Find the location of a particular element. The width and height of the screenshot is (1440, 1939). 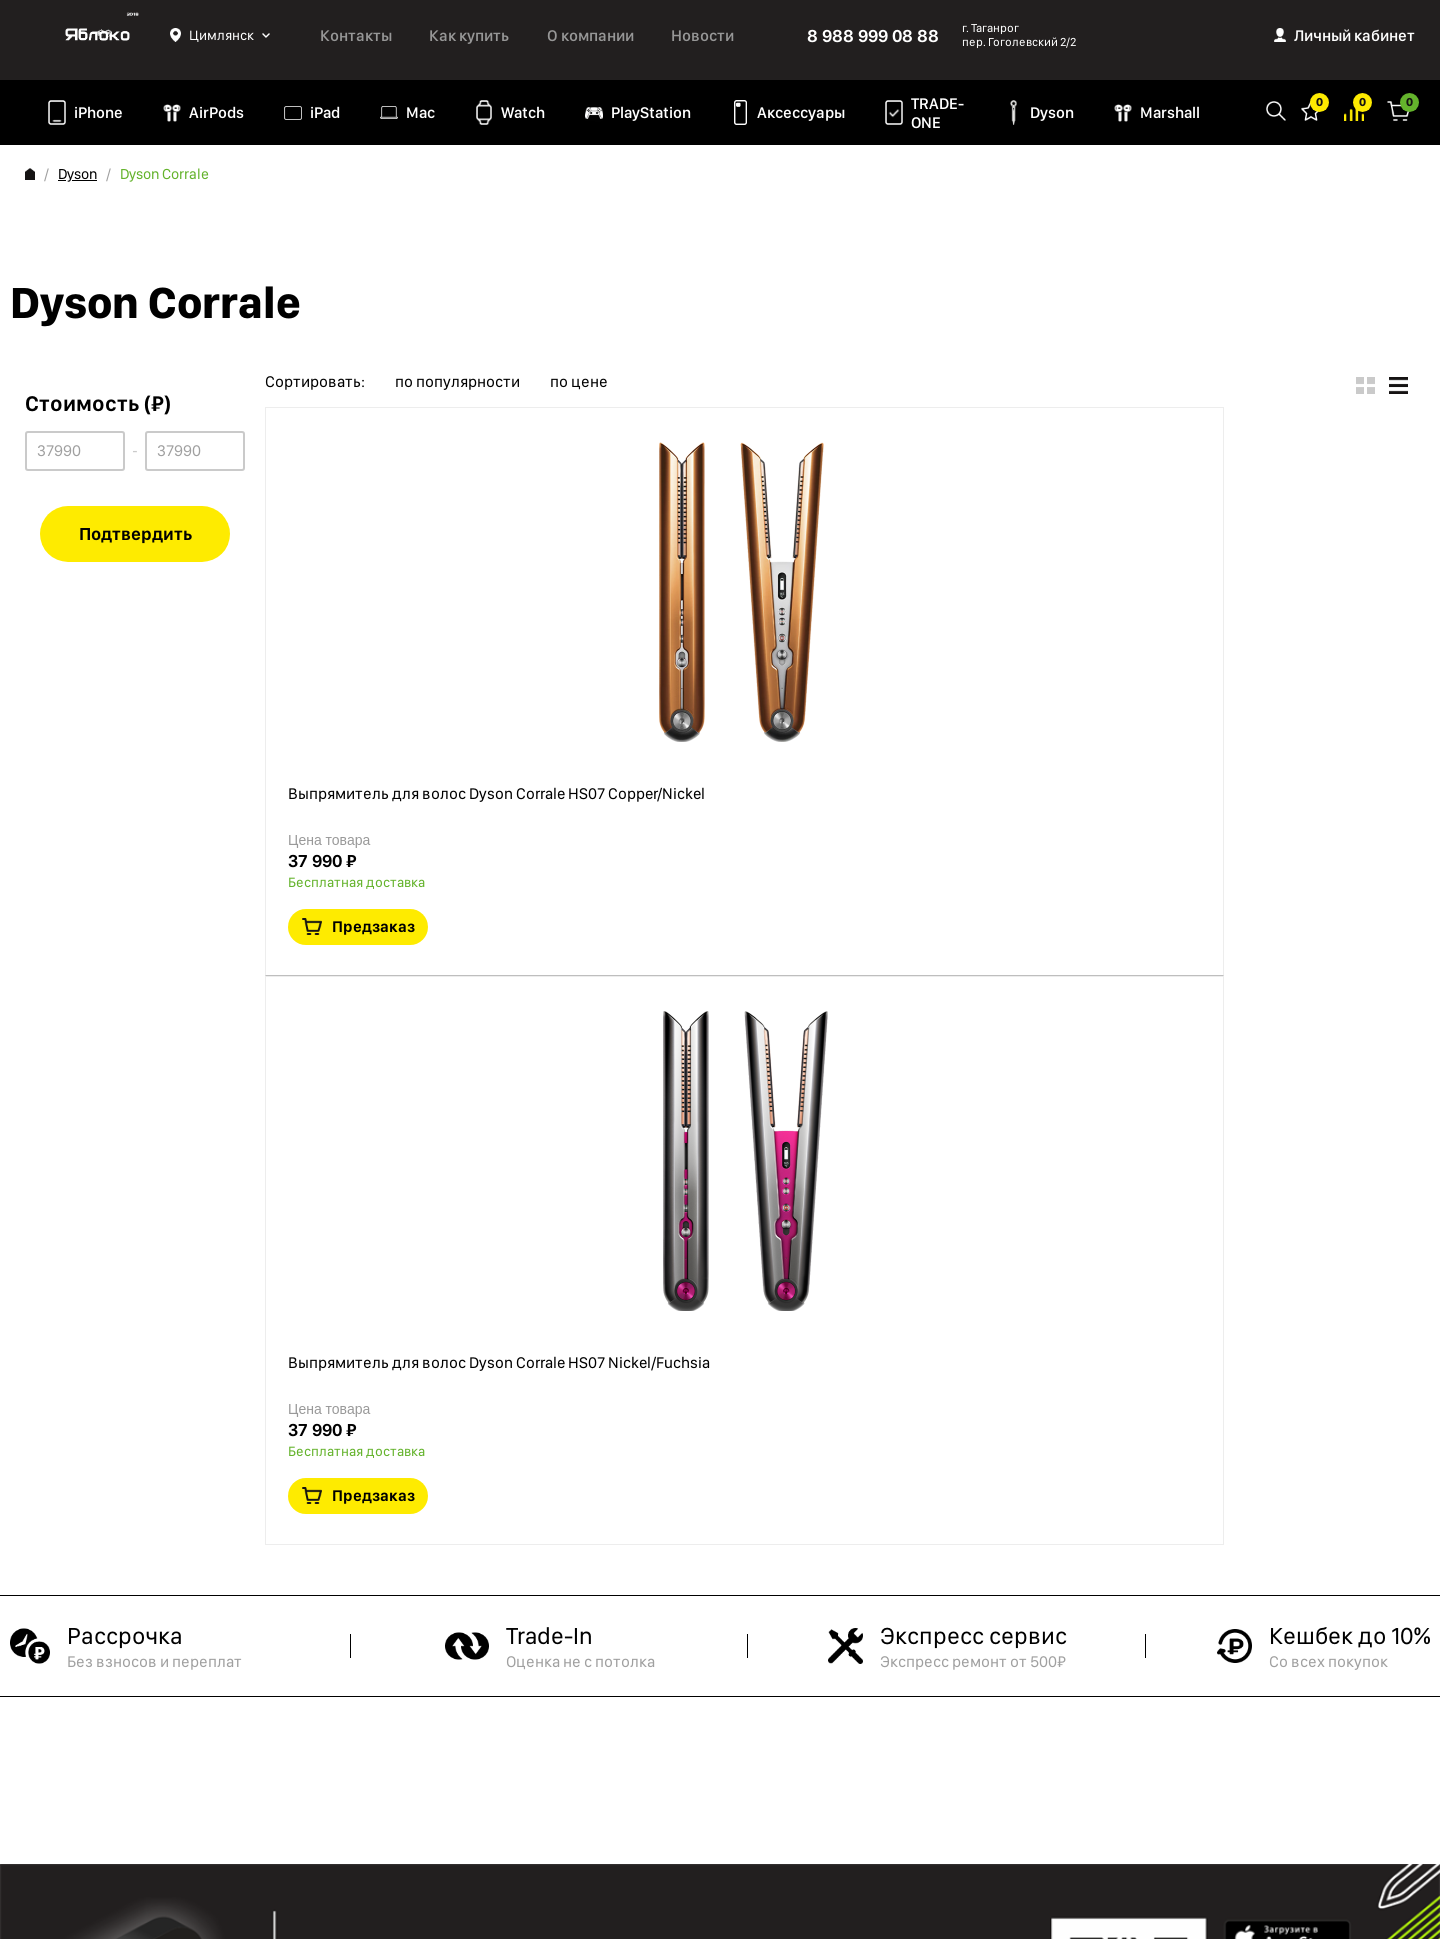

Выпрямитель для волос Dyson Corrale HS07 Copper/Nickel is located at coordinates (751, 448).